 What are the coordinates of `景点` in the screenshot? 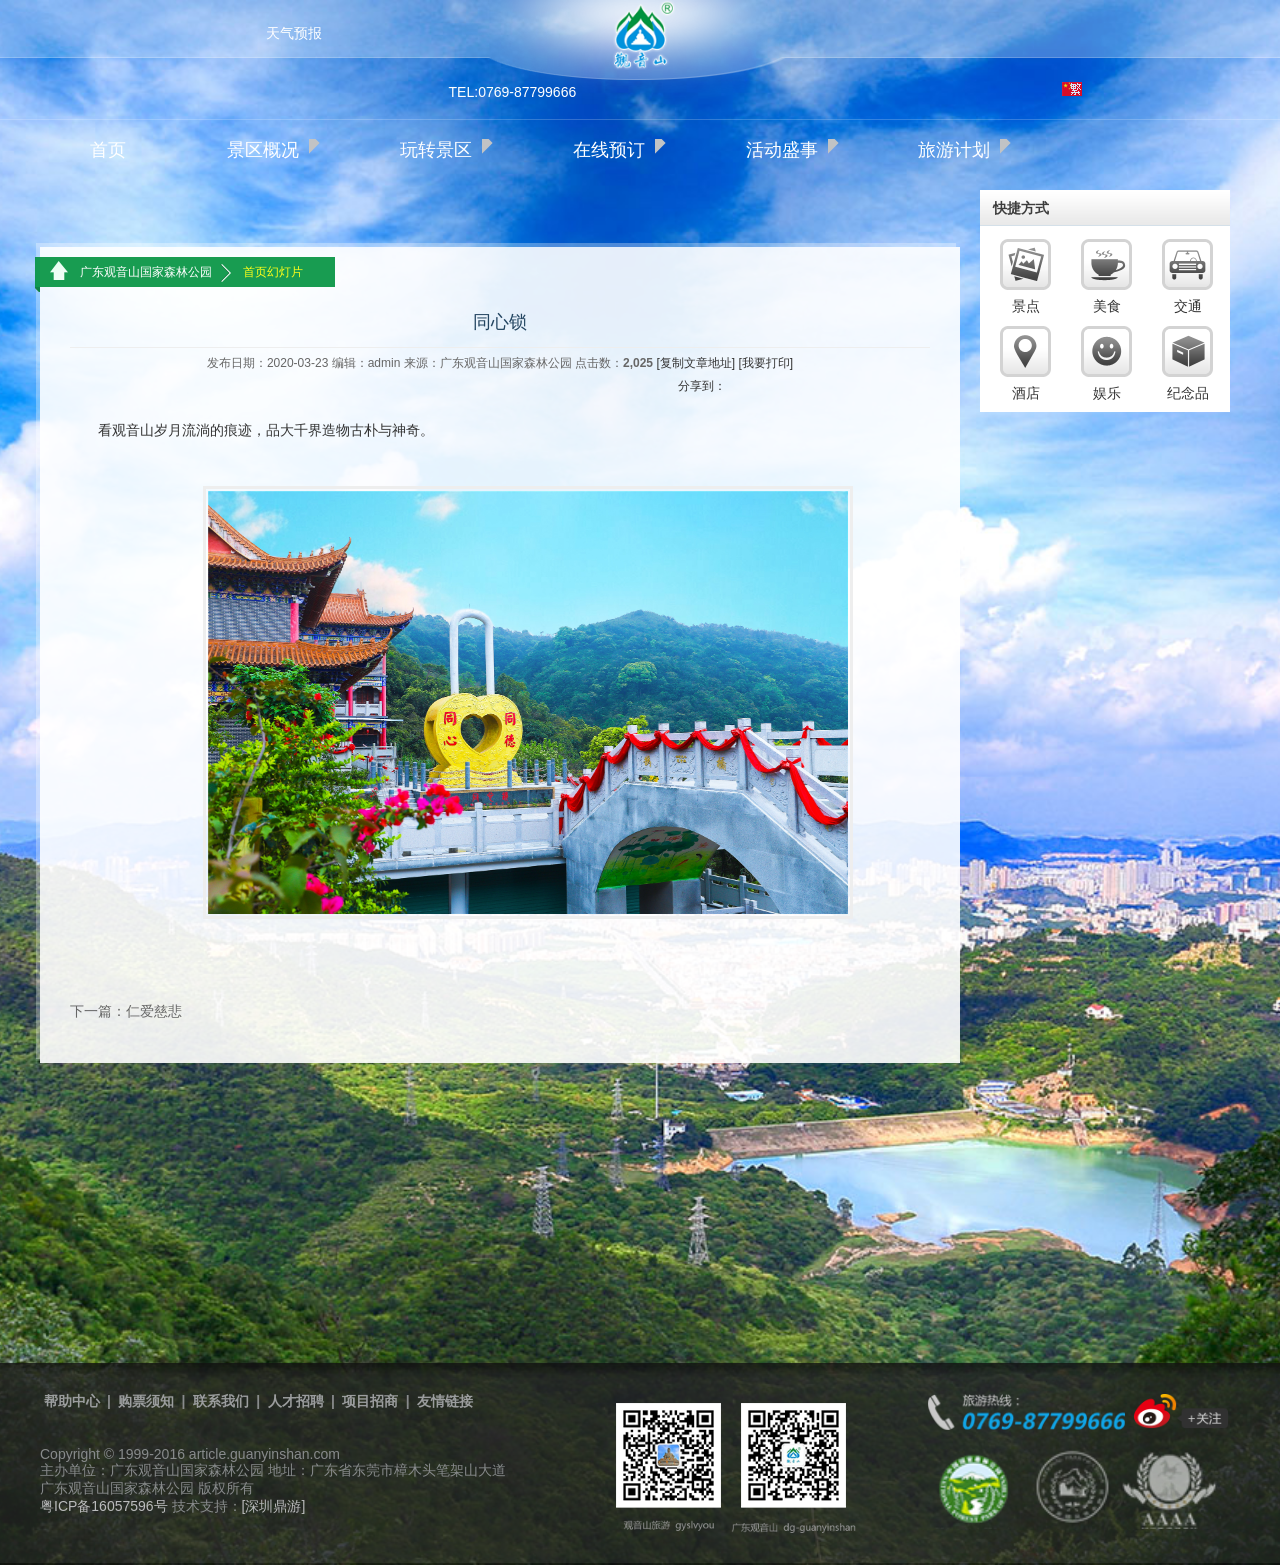 It's located at (1026, 306).